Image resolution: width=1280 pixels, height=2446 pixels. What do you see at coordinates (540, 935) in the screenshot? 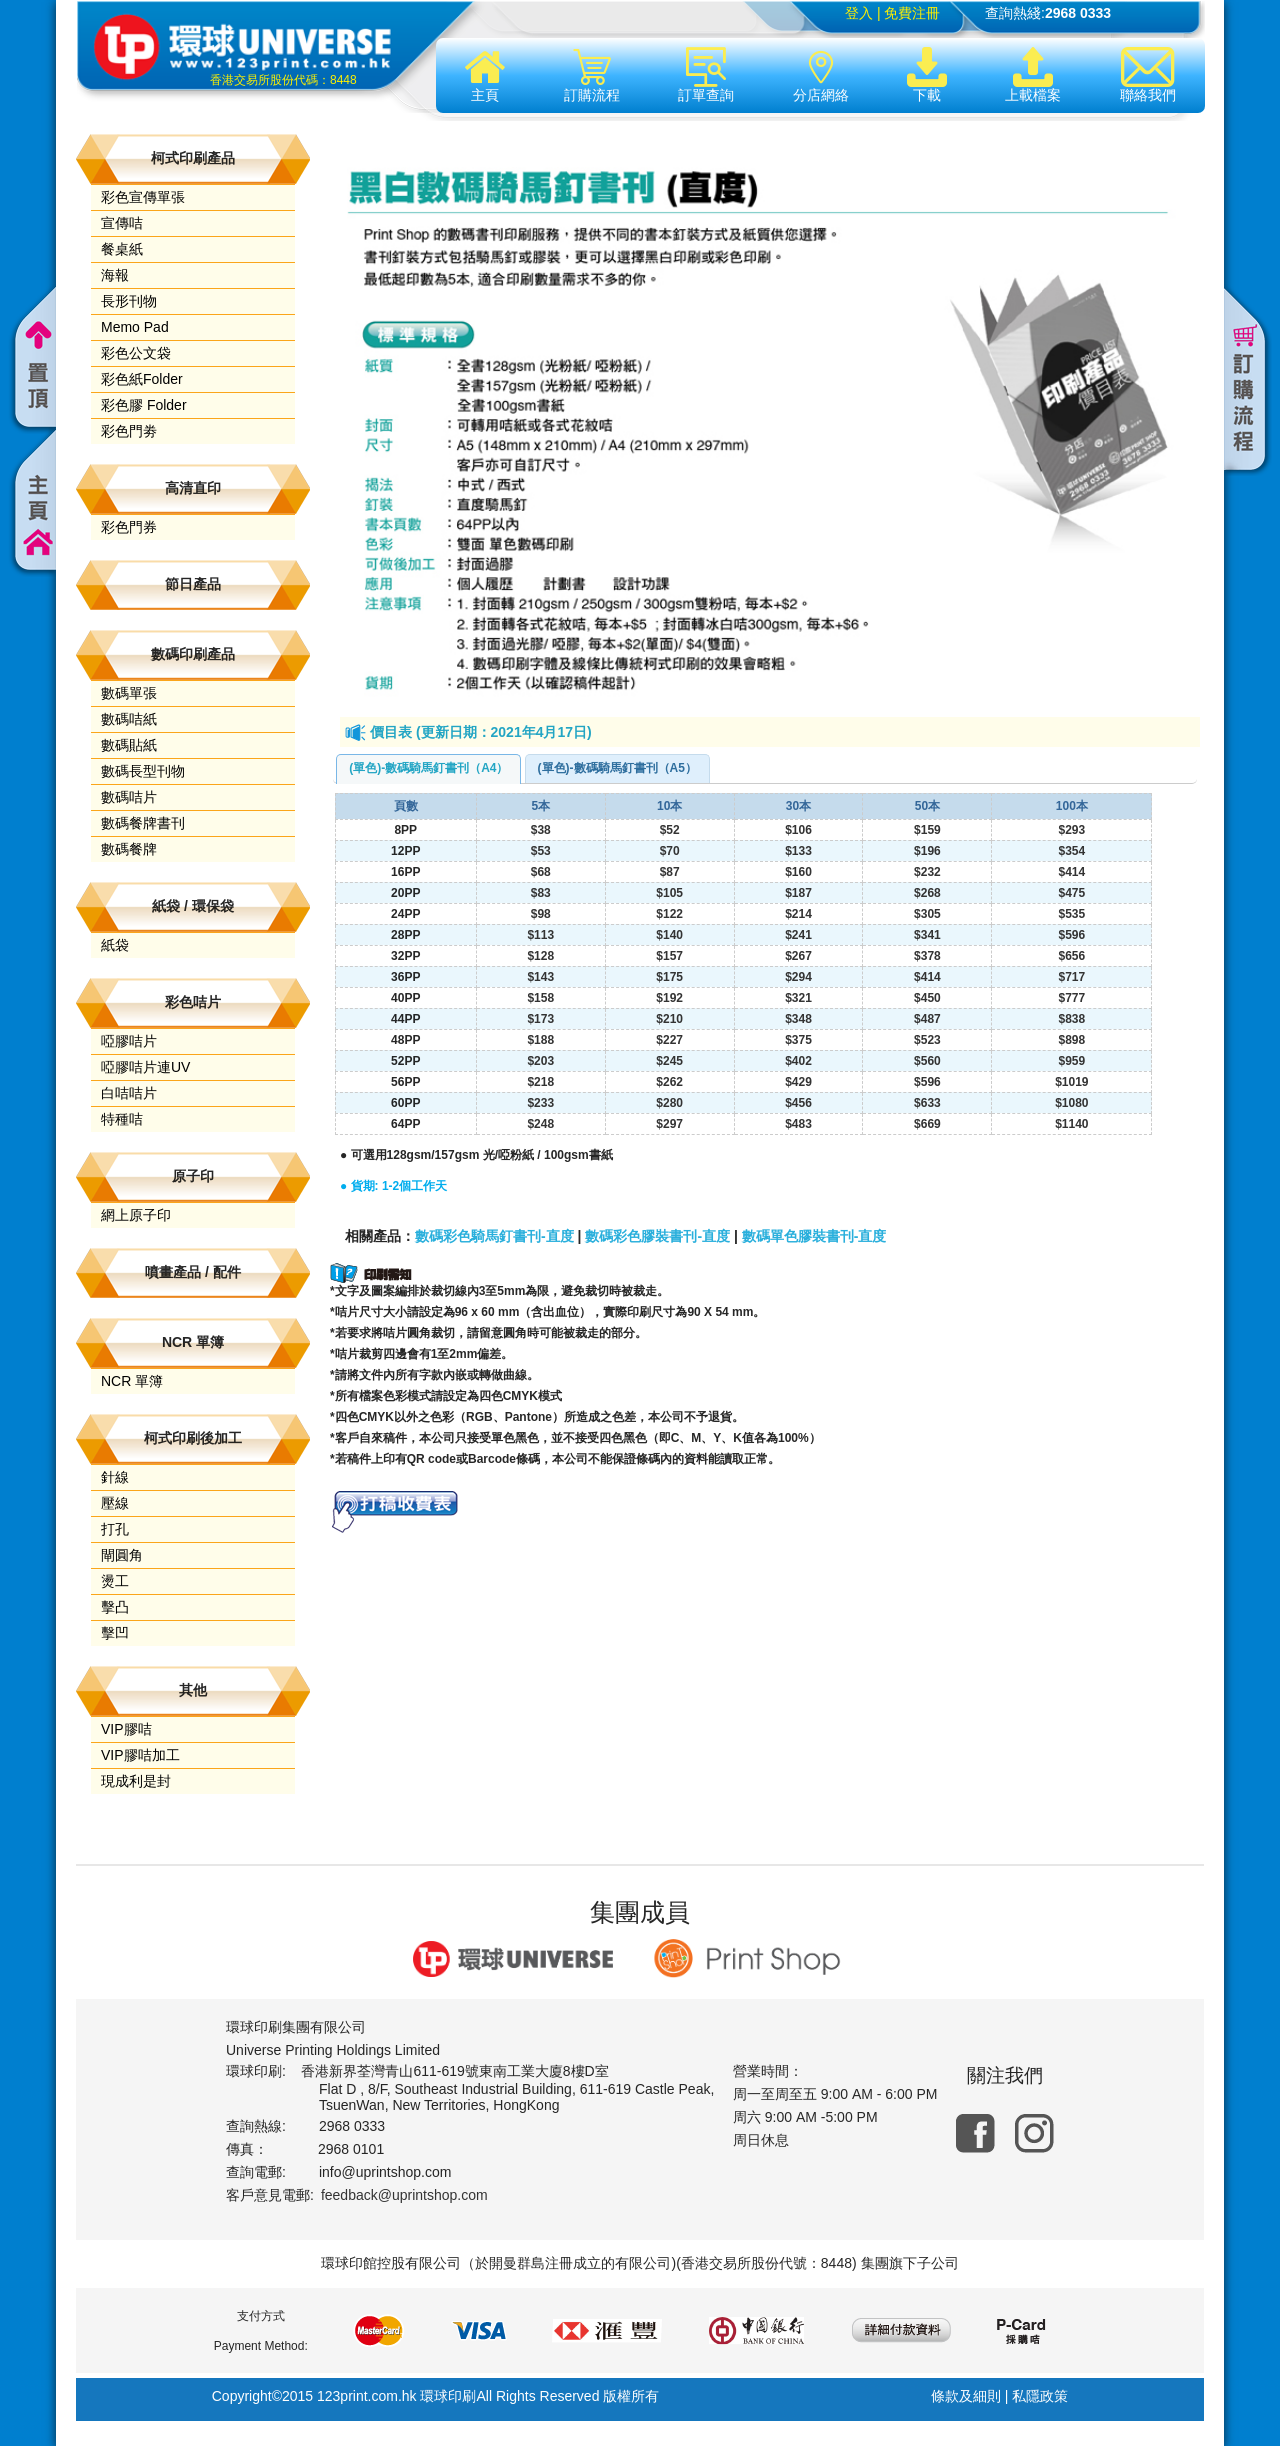
I see `$113` at bounding box center [540, 935].